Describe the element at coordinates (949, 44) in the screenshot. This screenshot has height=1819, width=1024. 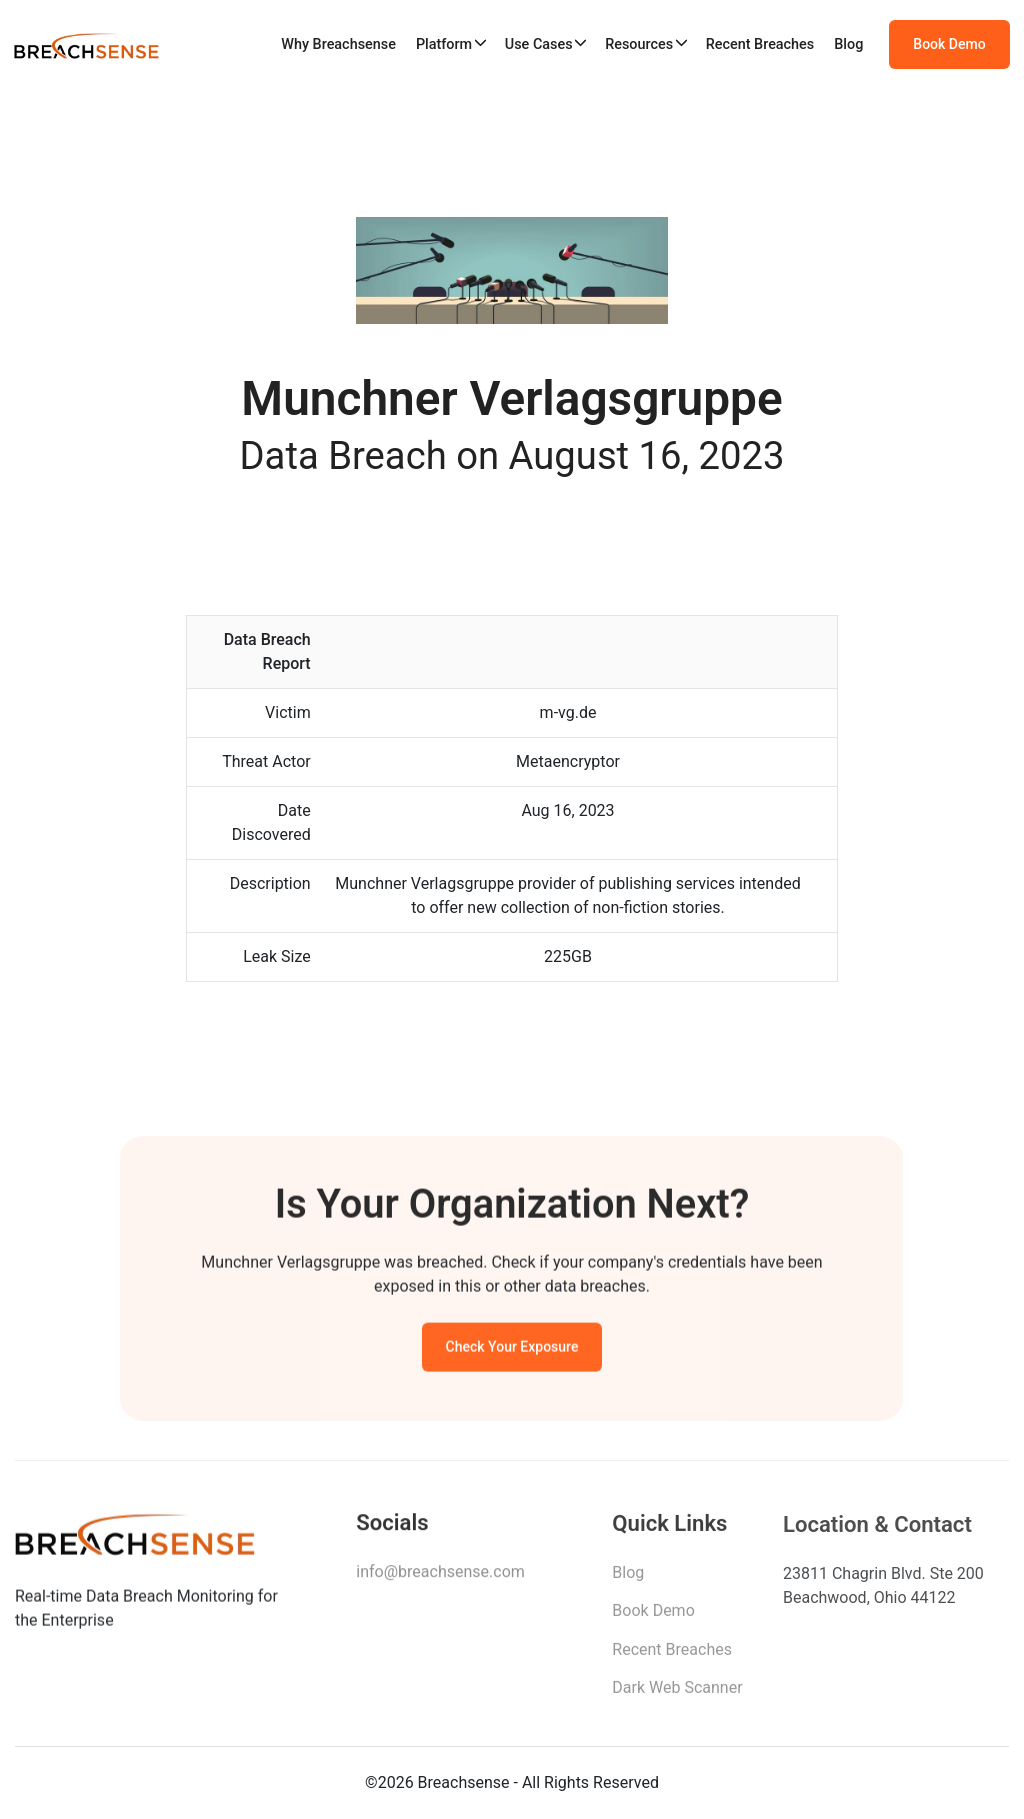
I see `Book Demo` at that location.